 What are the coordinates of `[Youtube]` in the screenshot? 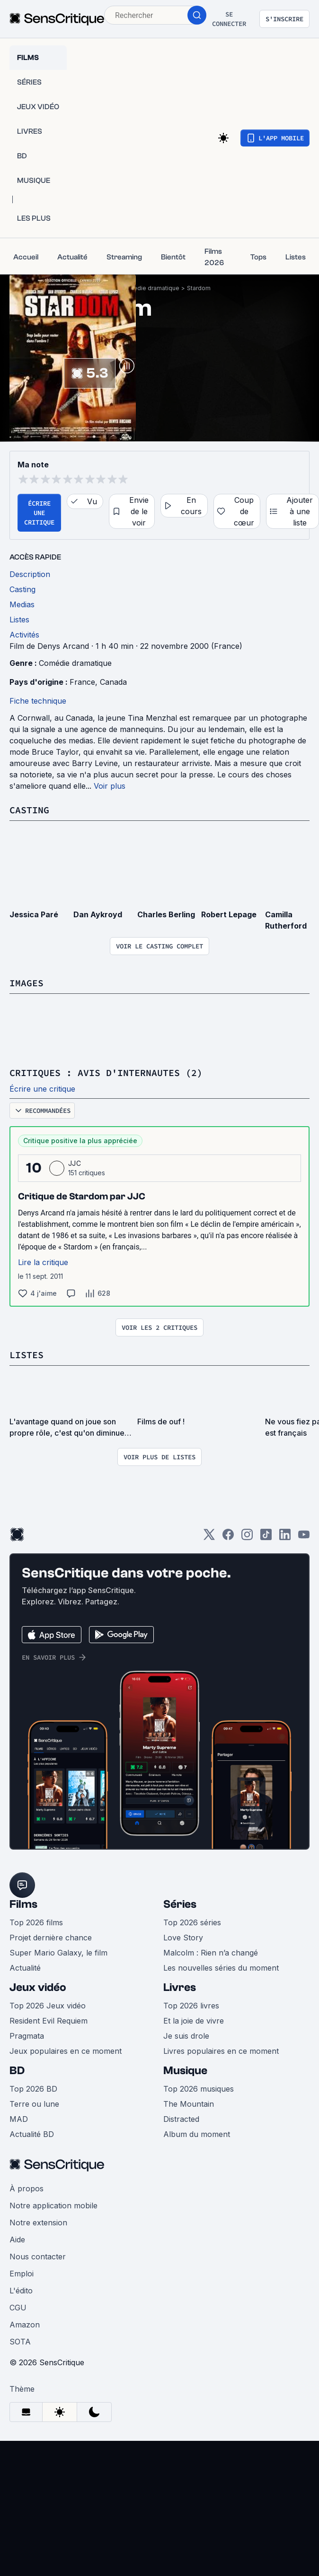 It's located at (304, 1538).